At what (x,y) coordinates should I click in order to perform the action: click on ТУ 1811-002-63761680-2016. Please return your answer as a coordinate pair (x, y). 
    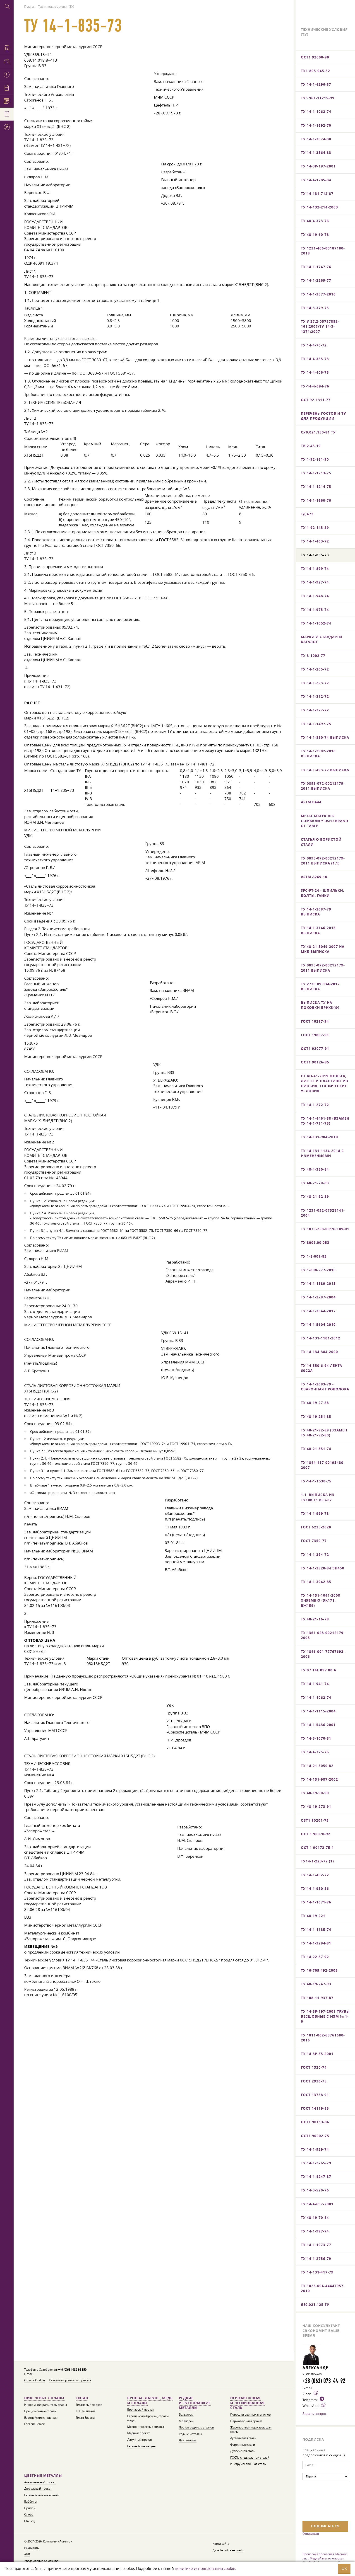
    Looking at the image, I should click on (323, 2038).